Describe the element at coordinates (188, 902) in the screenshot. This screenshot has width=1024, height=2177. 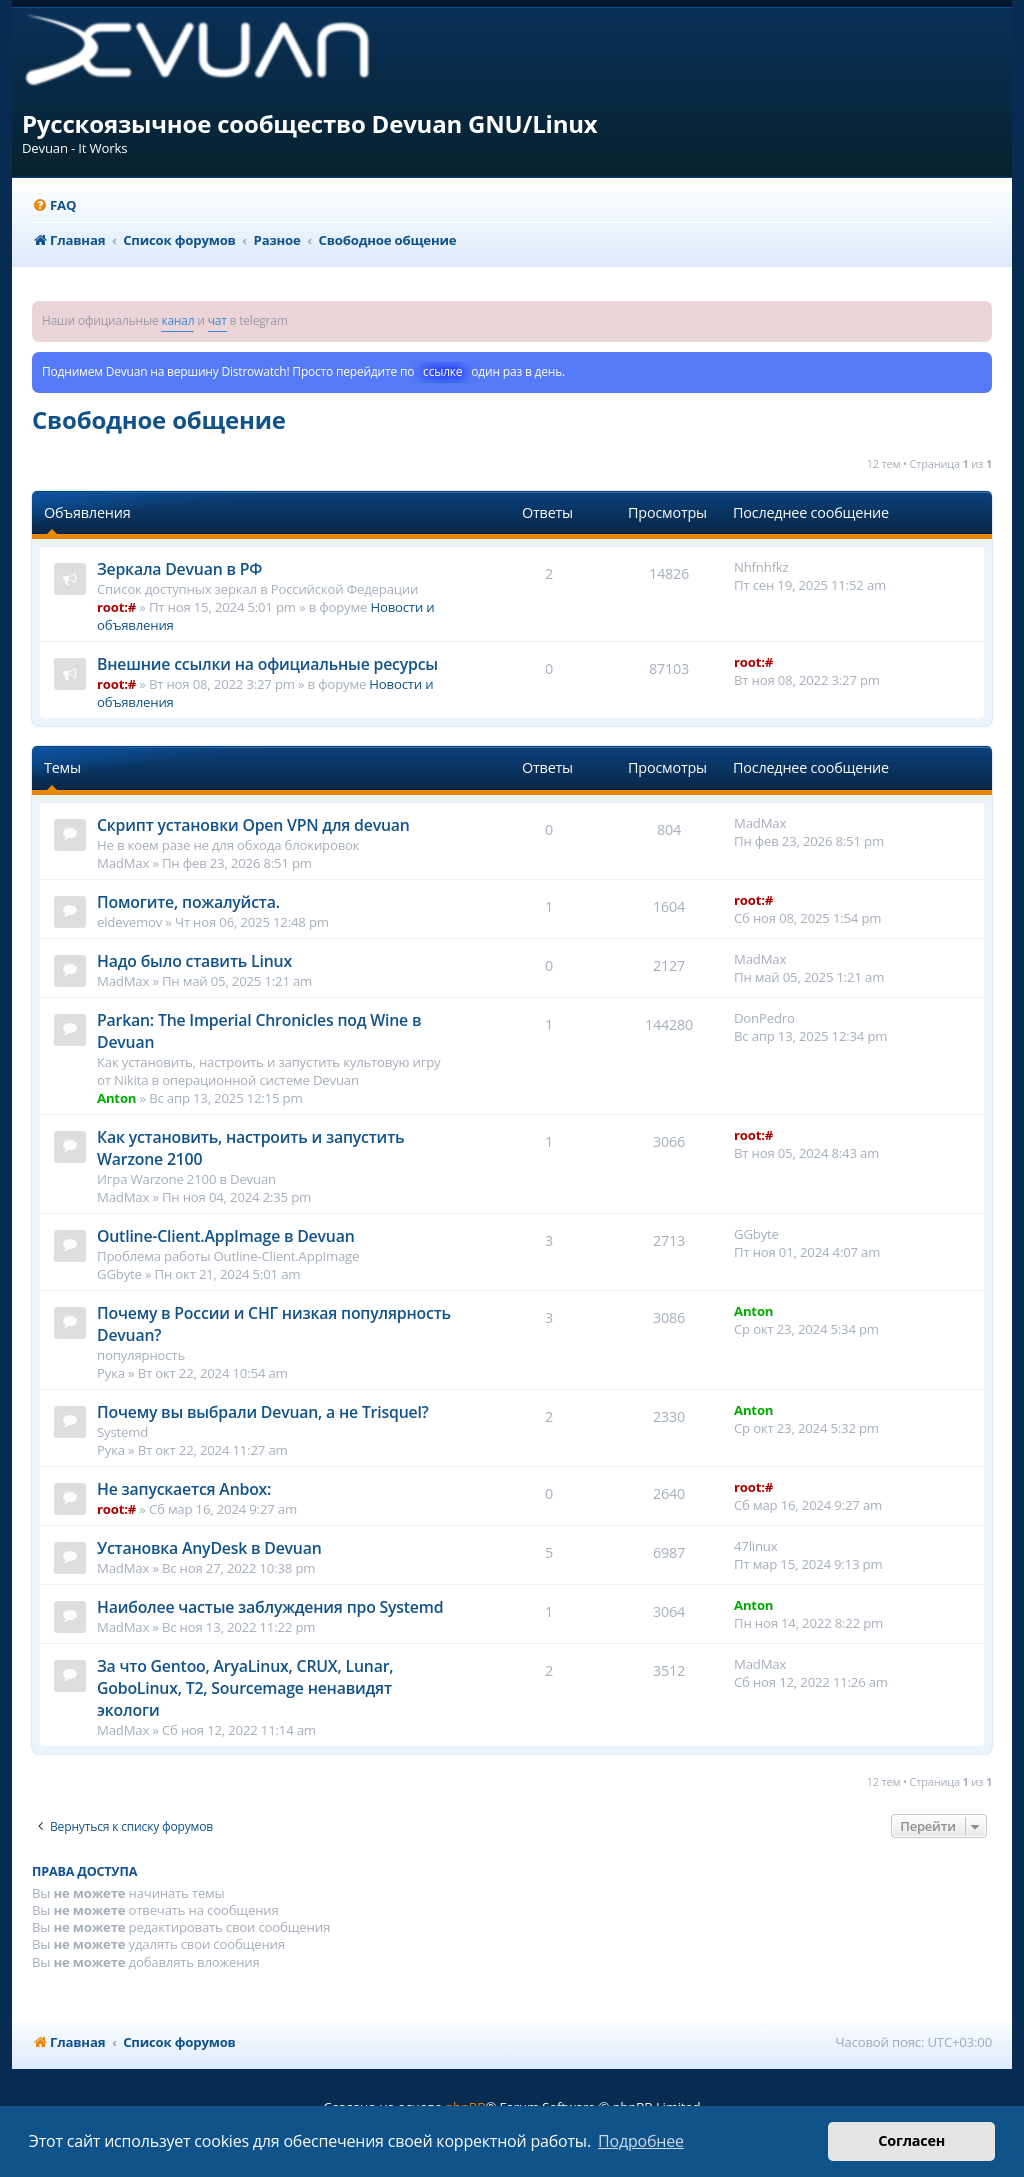
I see `Помогите, пожалуйста.` at that location.